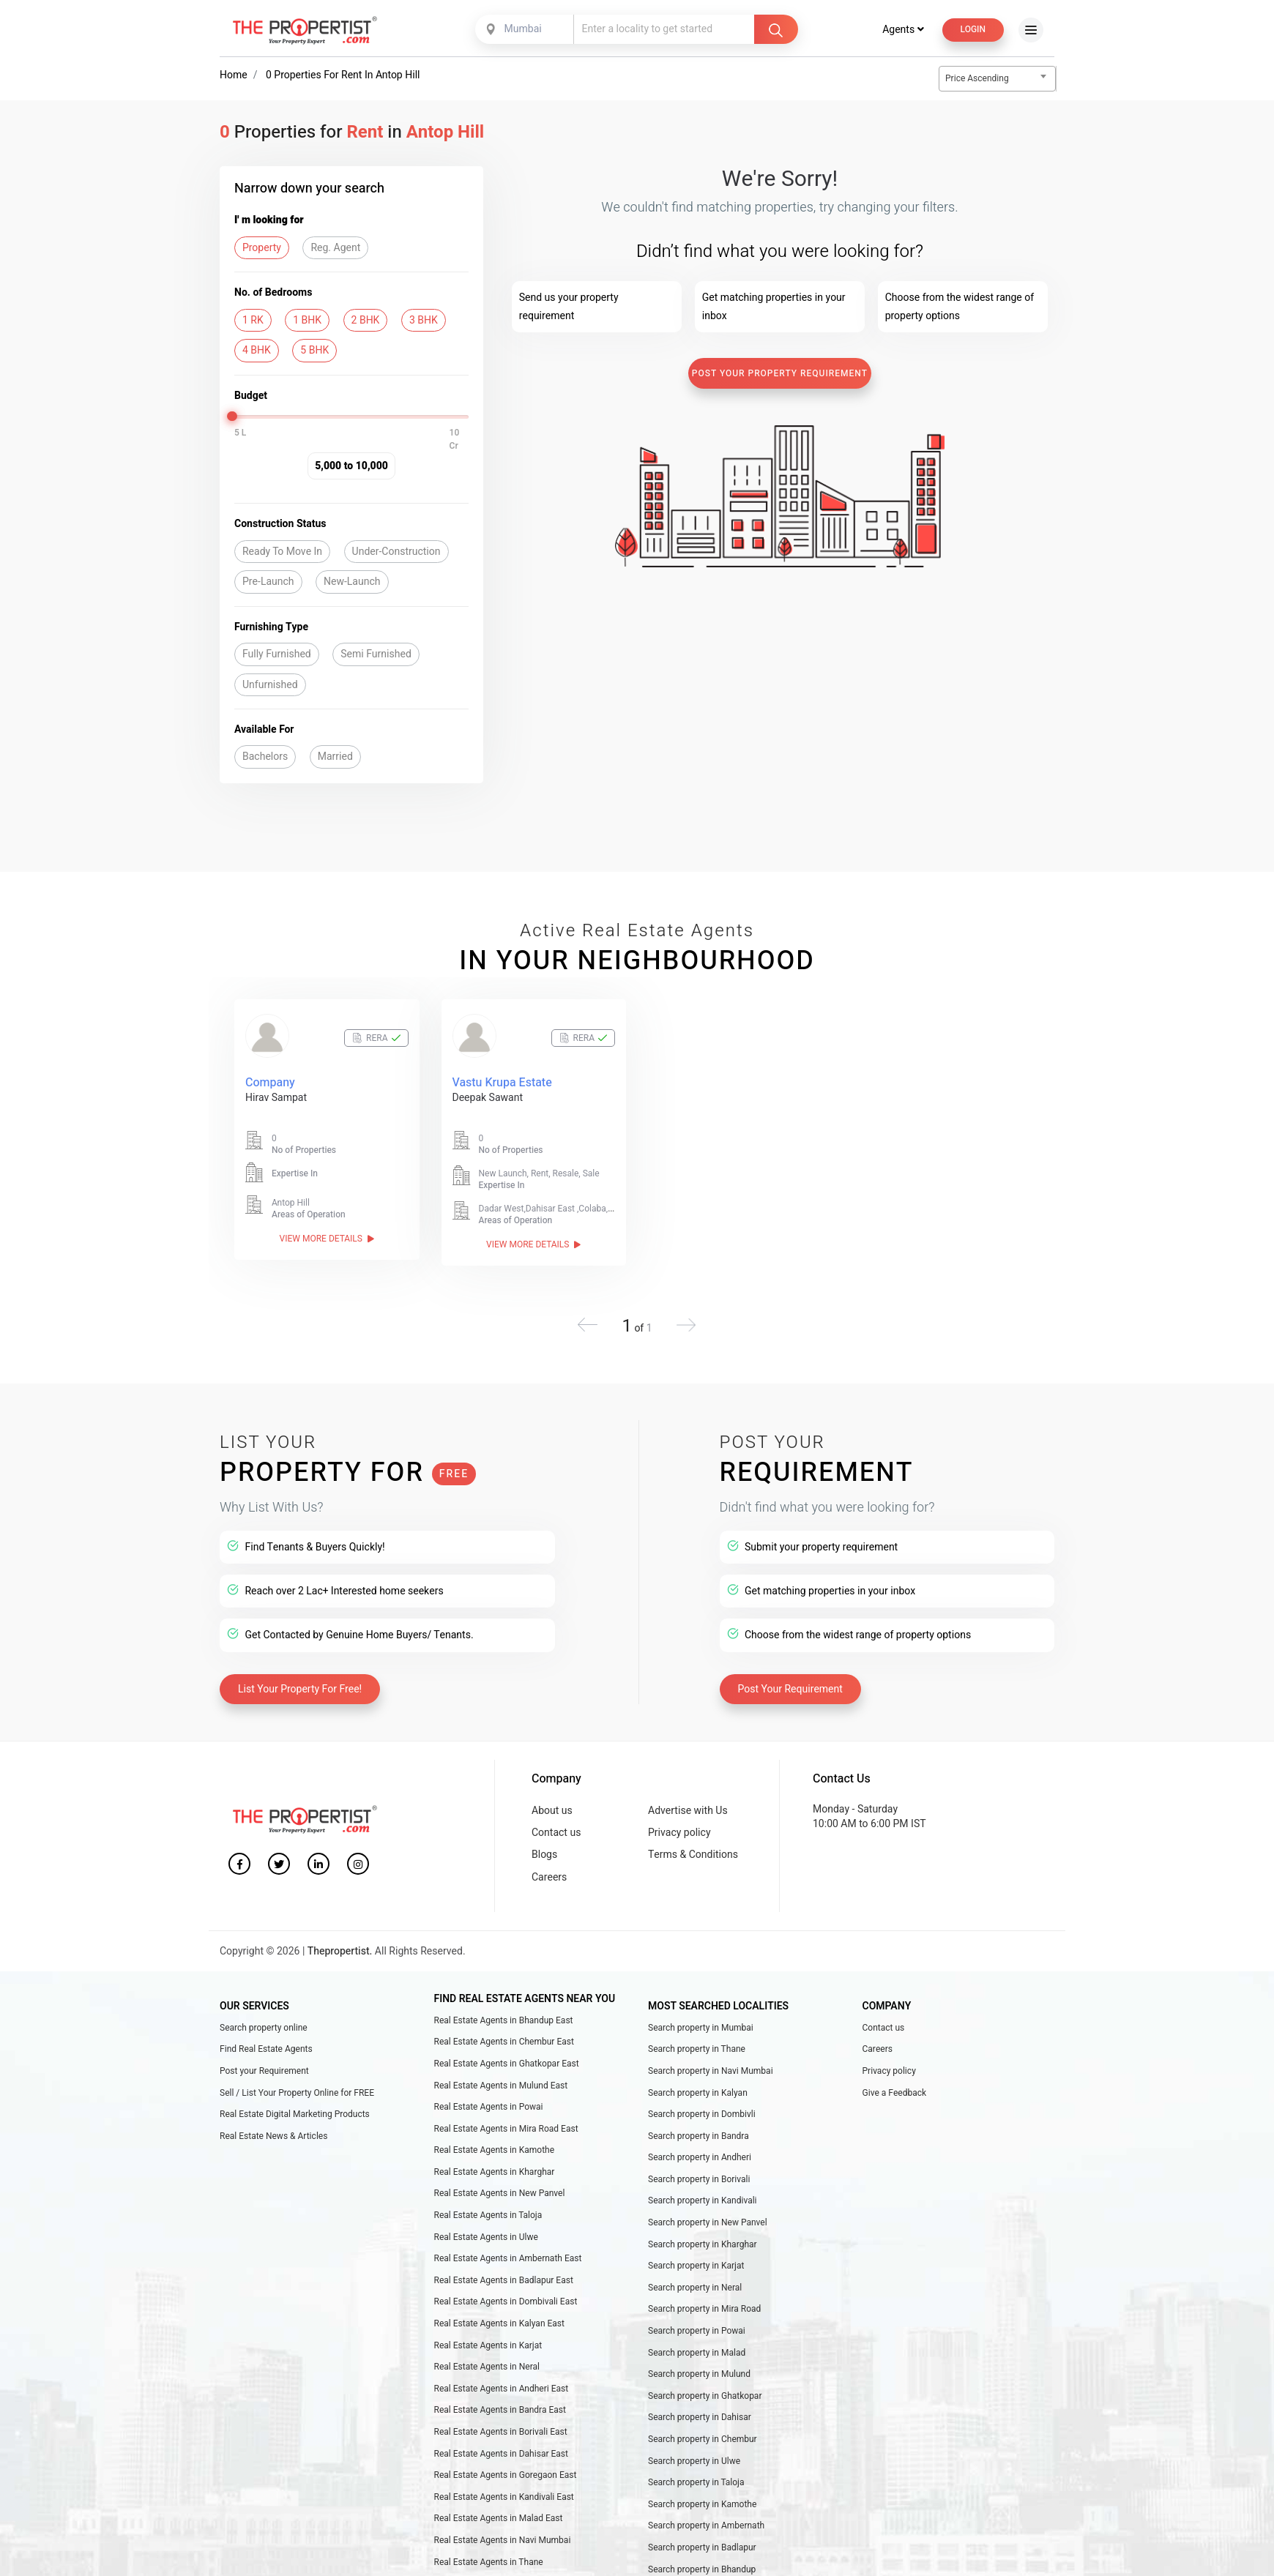 The image size is (1274, 2576). What do you see at coordinates (698, 2136) in the screenshot?
I see `Search property in Bandra` at bounding box center [698, 2136].